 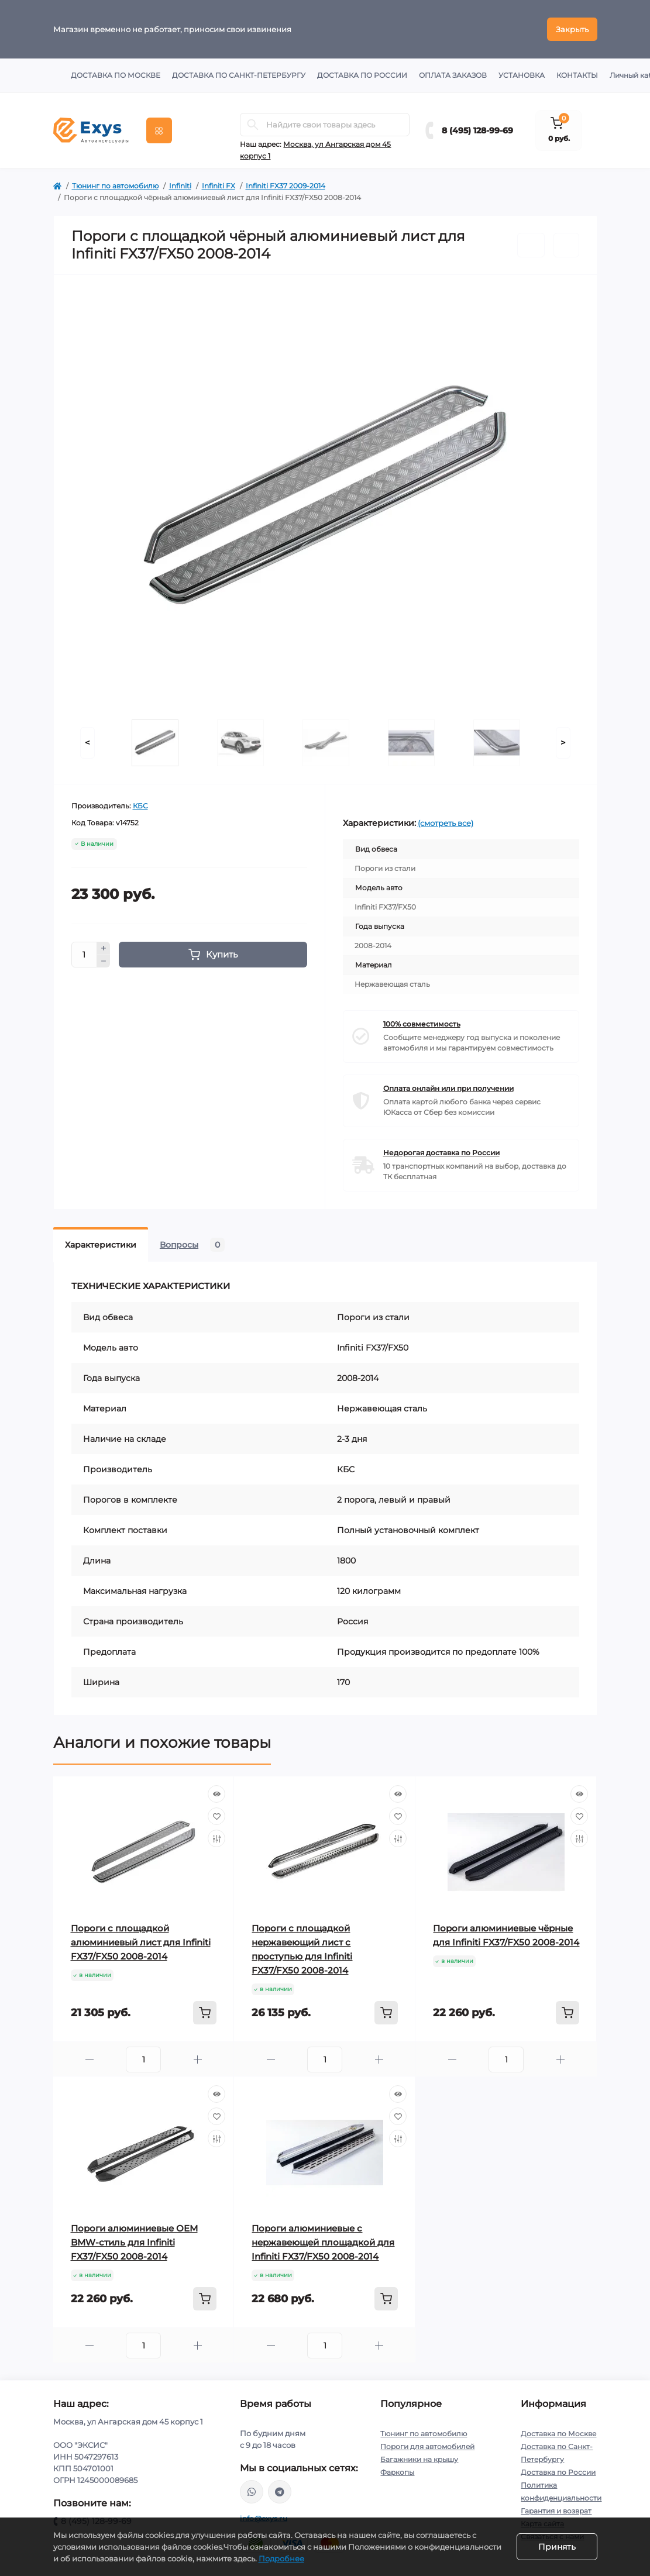 What do you see at coordinates (84, 954) in the screenshot?
I see `[Quantity]` at bounding box center [84, 954].